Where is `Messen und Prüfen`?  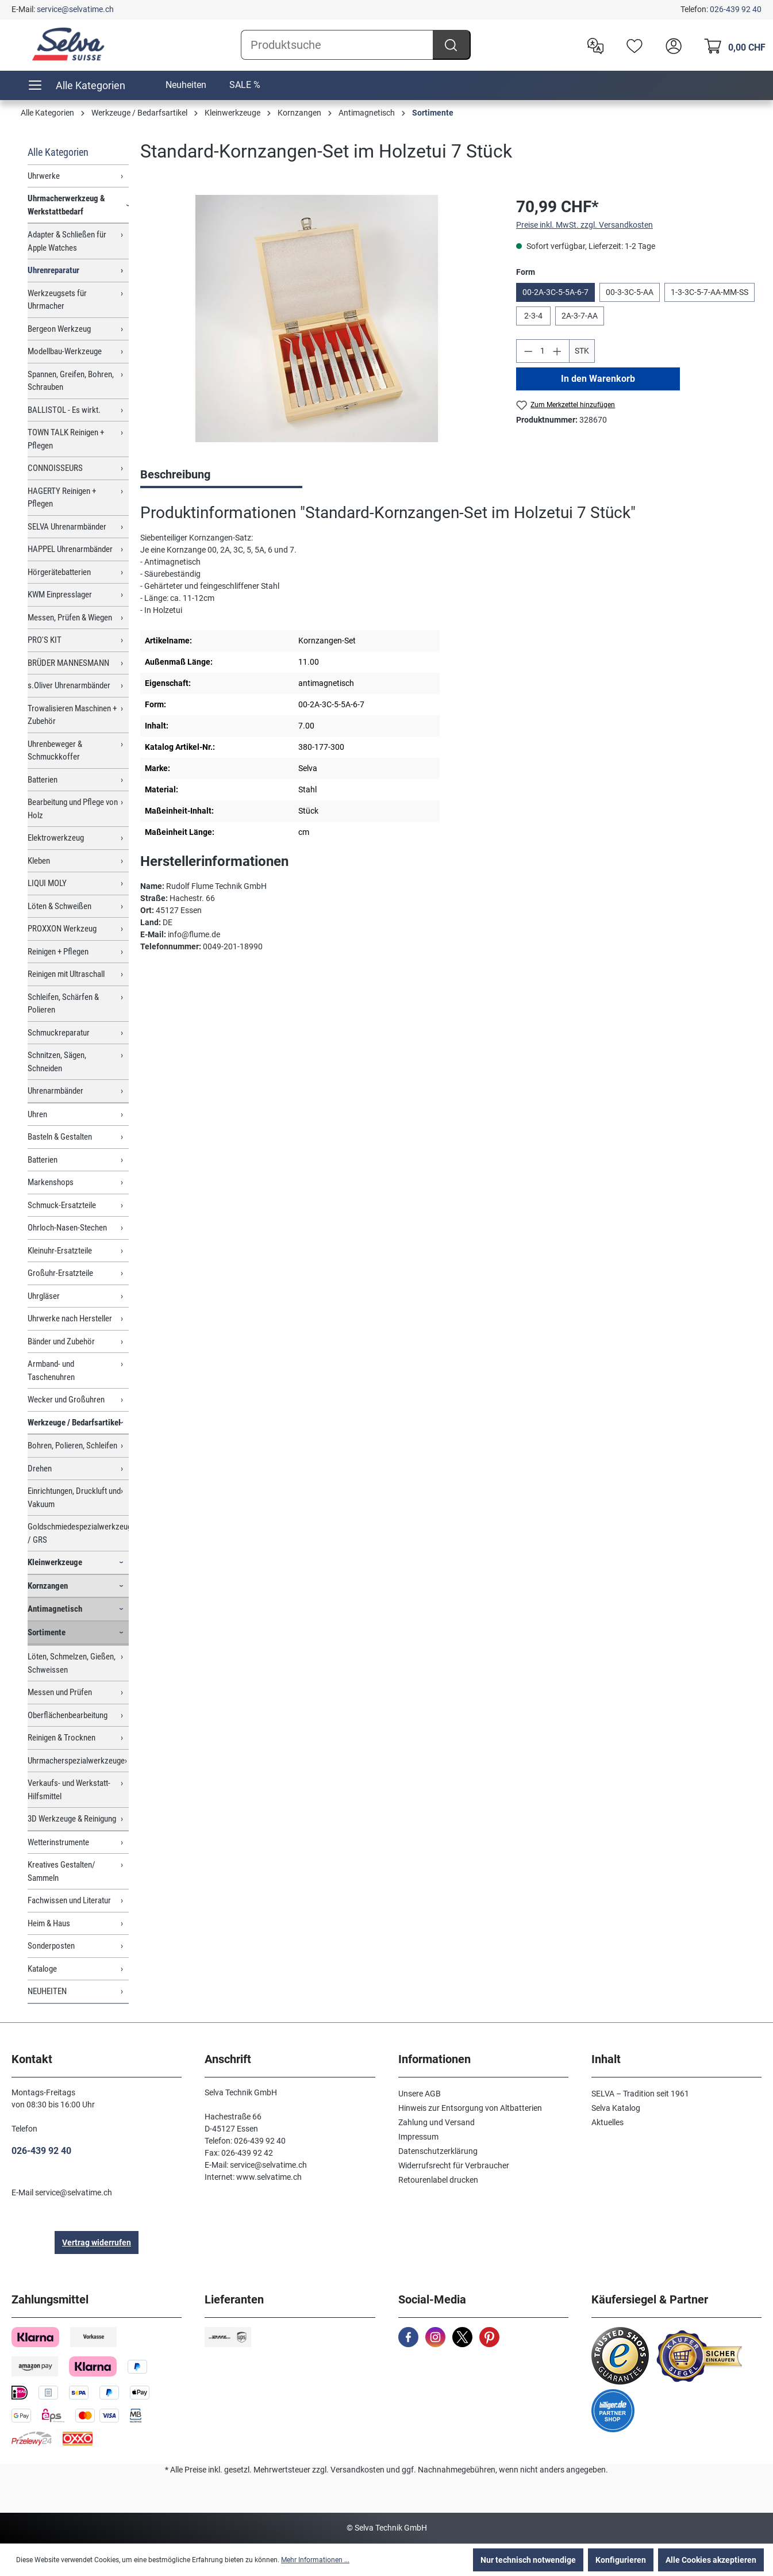
Messen und Prüfen is located at coordinates (60, 1692).